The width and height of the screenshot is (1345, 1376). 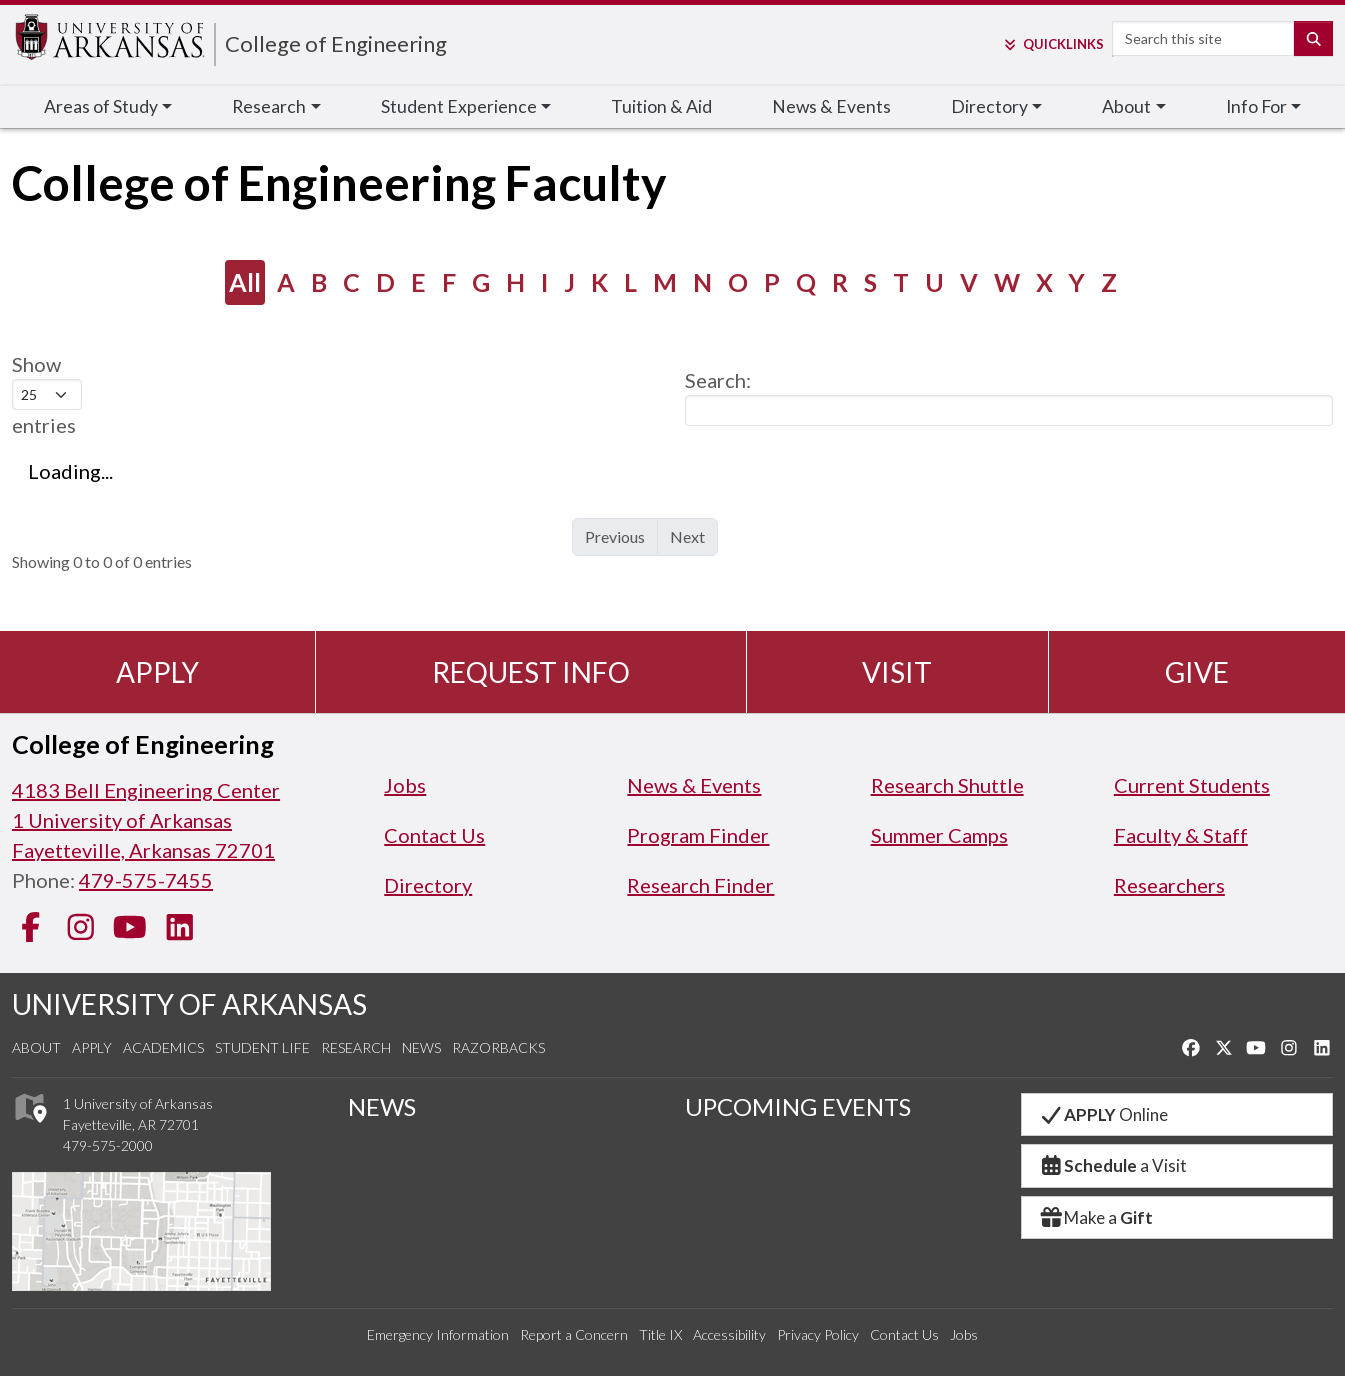 What do you see at coordinates (36, 1047) in the screenshot?
I see `About` at bounding box center [36, 1047].